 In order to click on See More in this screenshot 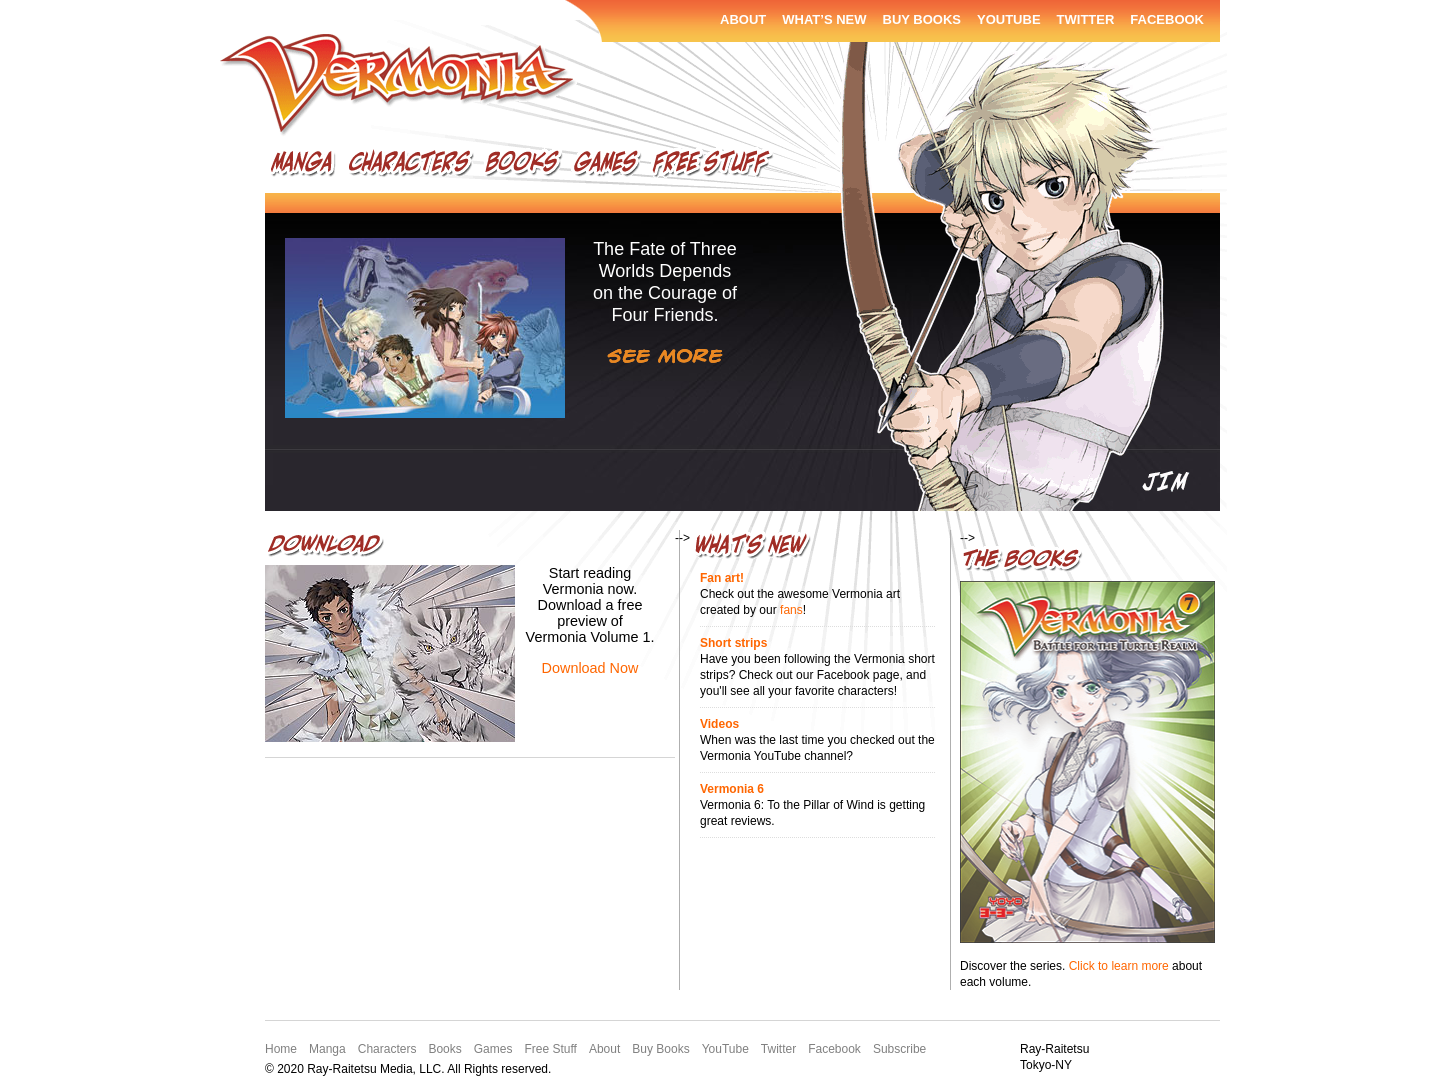, I will do `click(665, 356)`.